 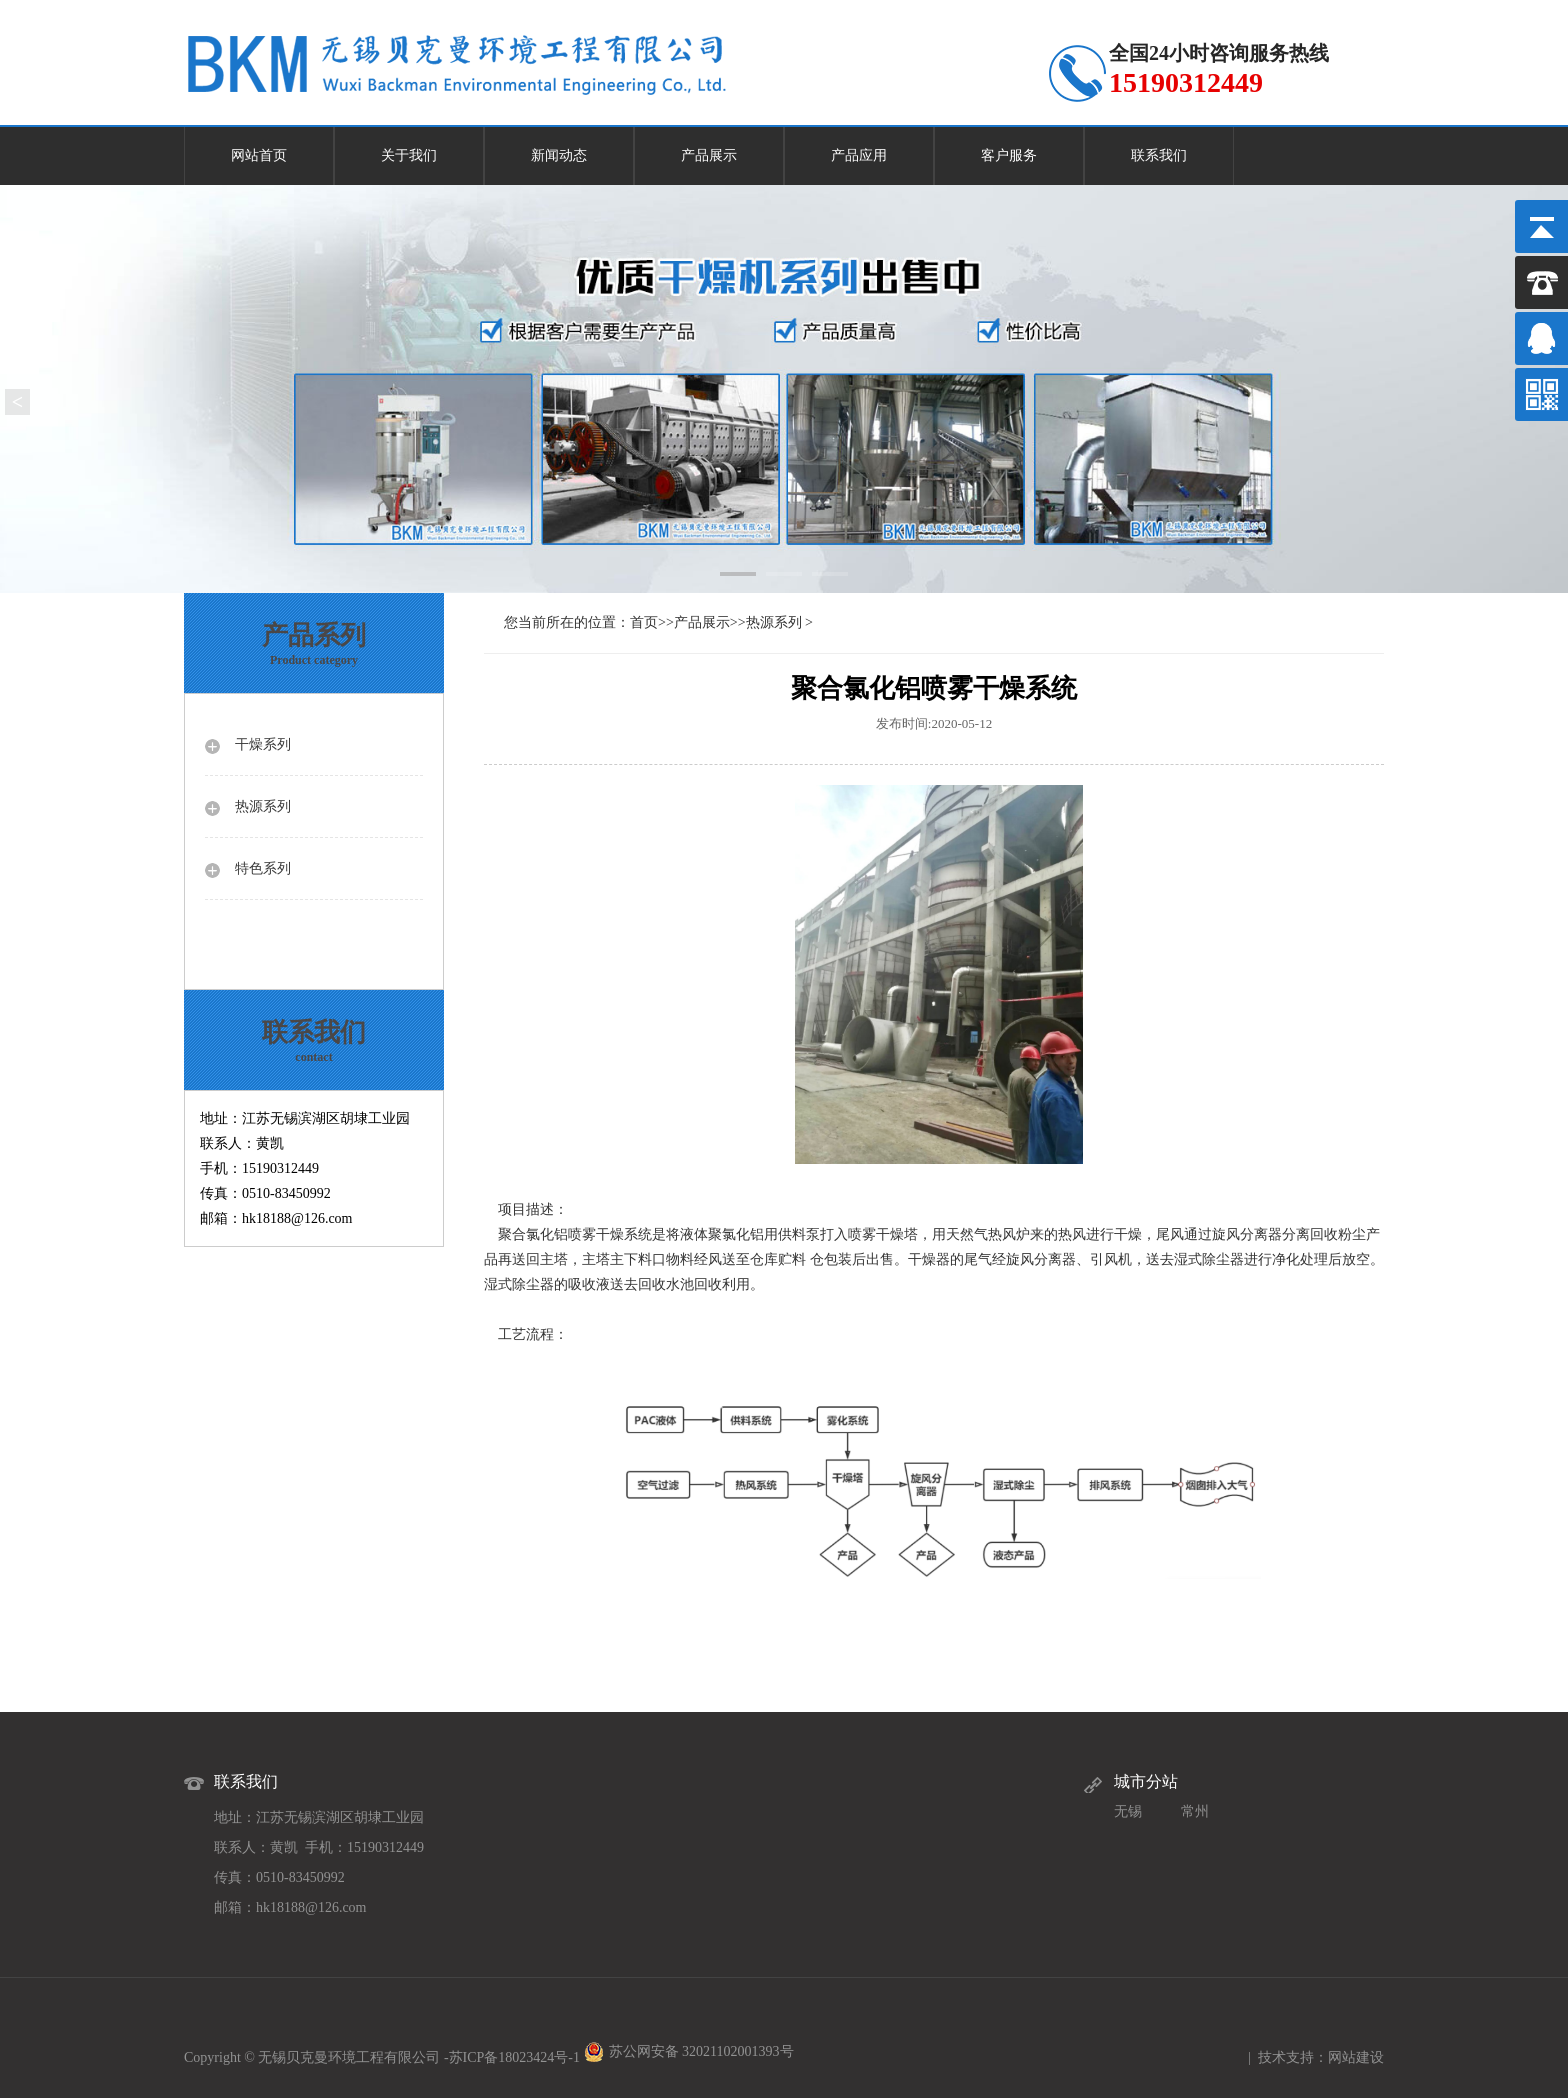 I want to click on 网站首页, so click(x=259, y=155).